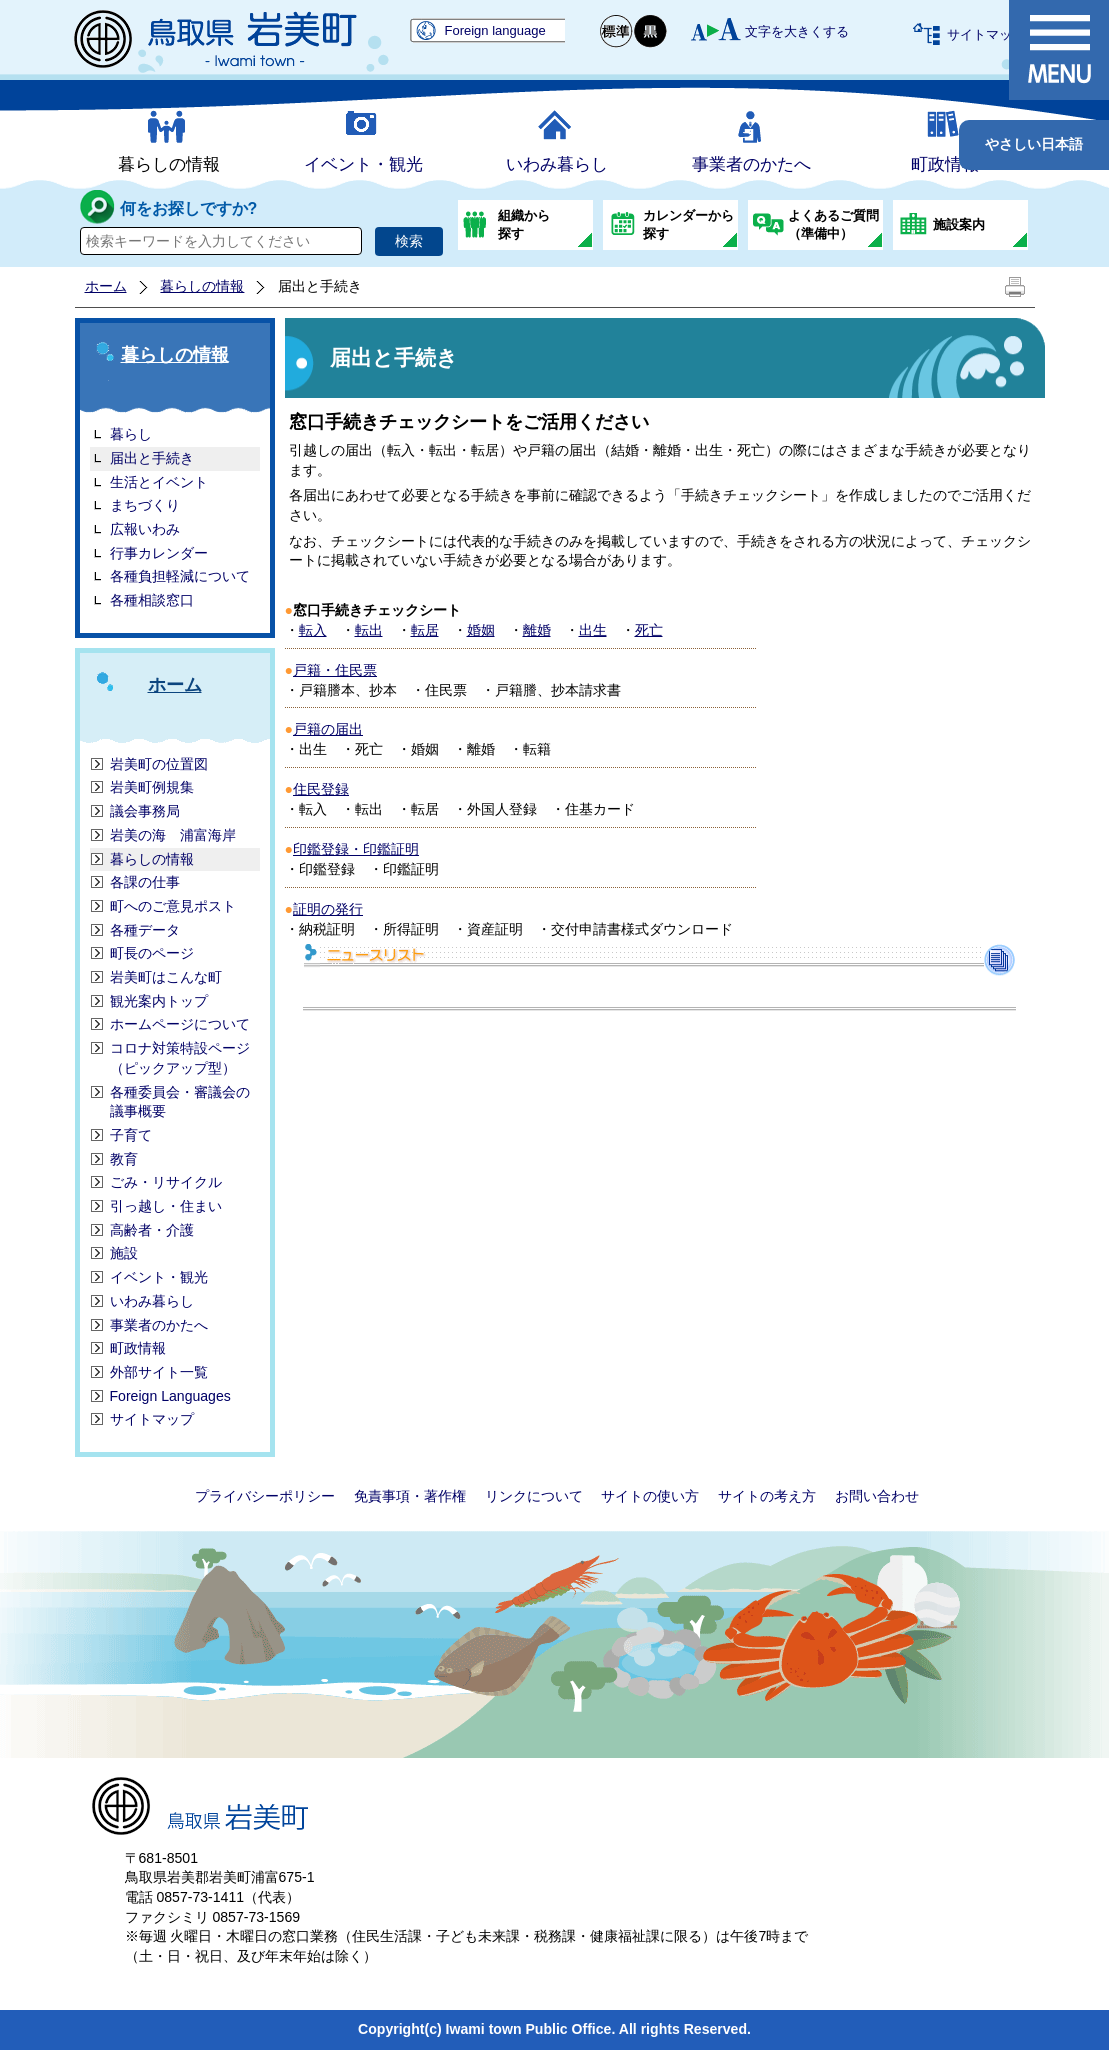 The width and height of the screenshot is (1109, 2050). I want to click on 標準, so click(617, 31).